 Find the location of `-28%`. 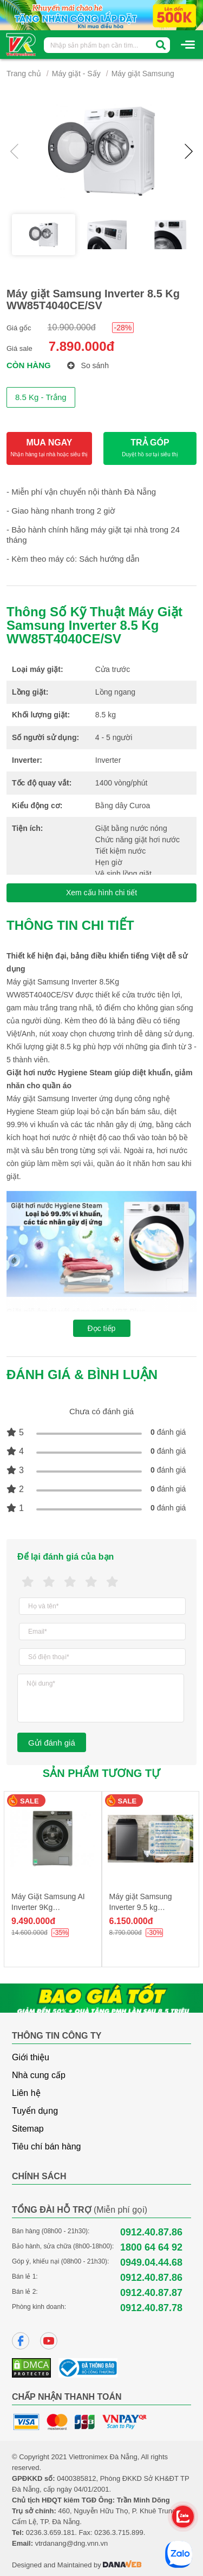

-28% is located at coordinates (123, 327).